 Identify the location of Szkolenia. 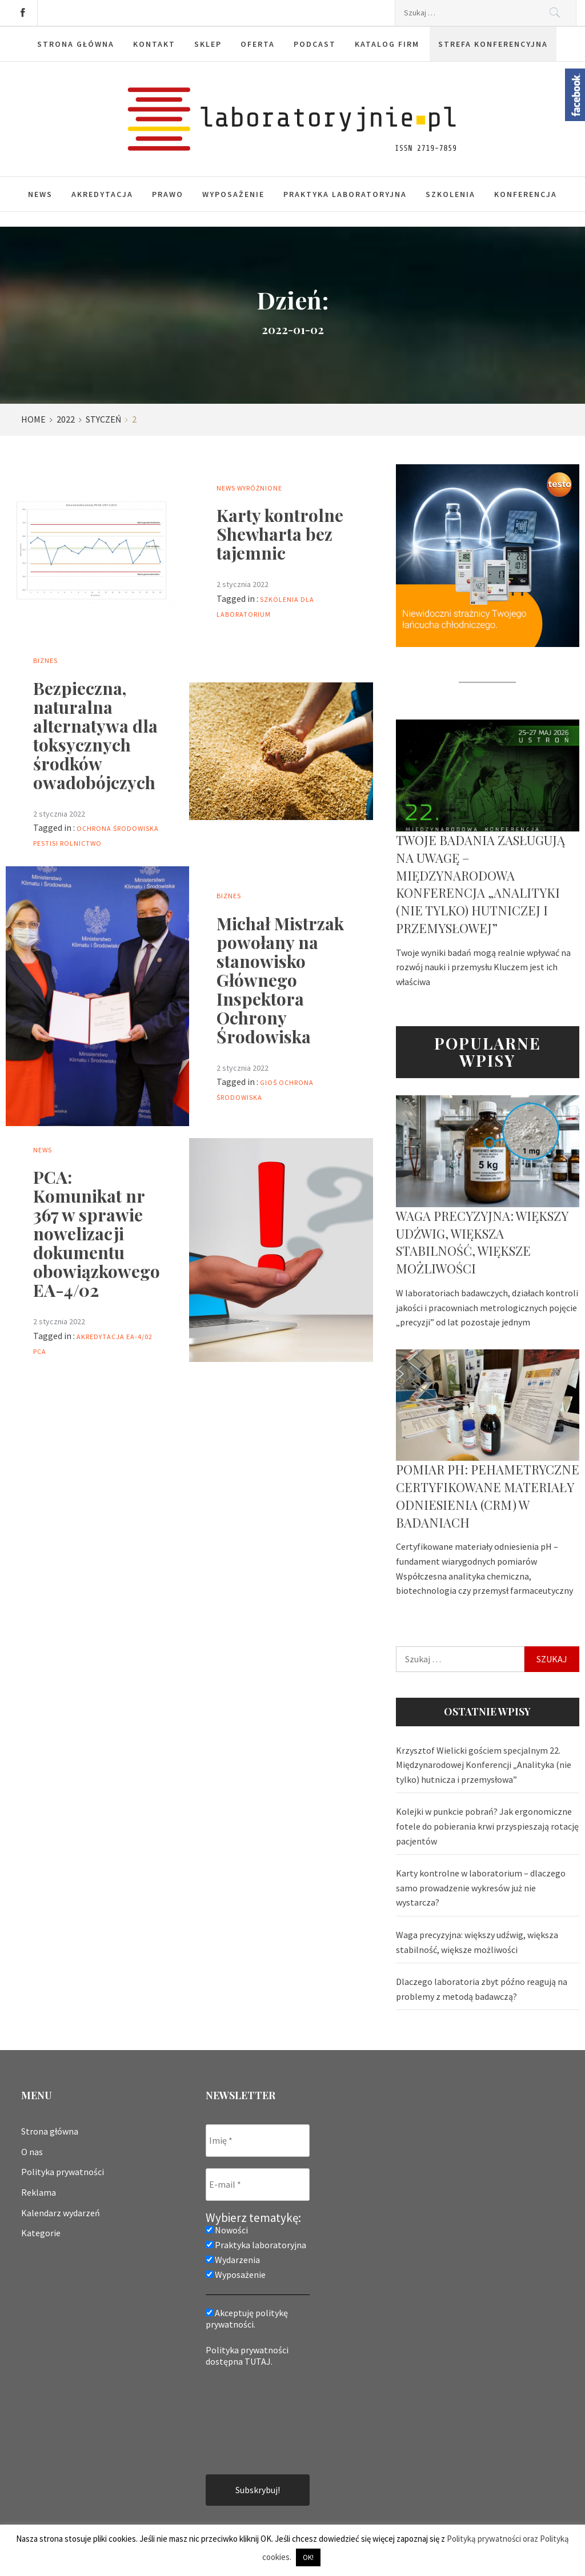
(450, 194).